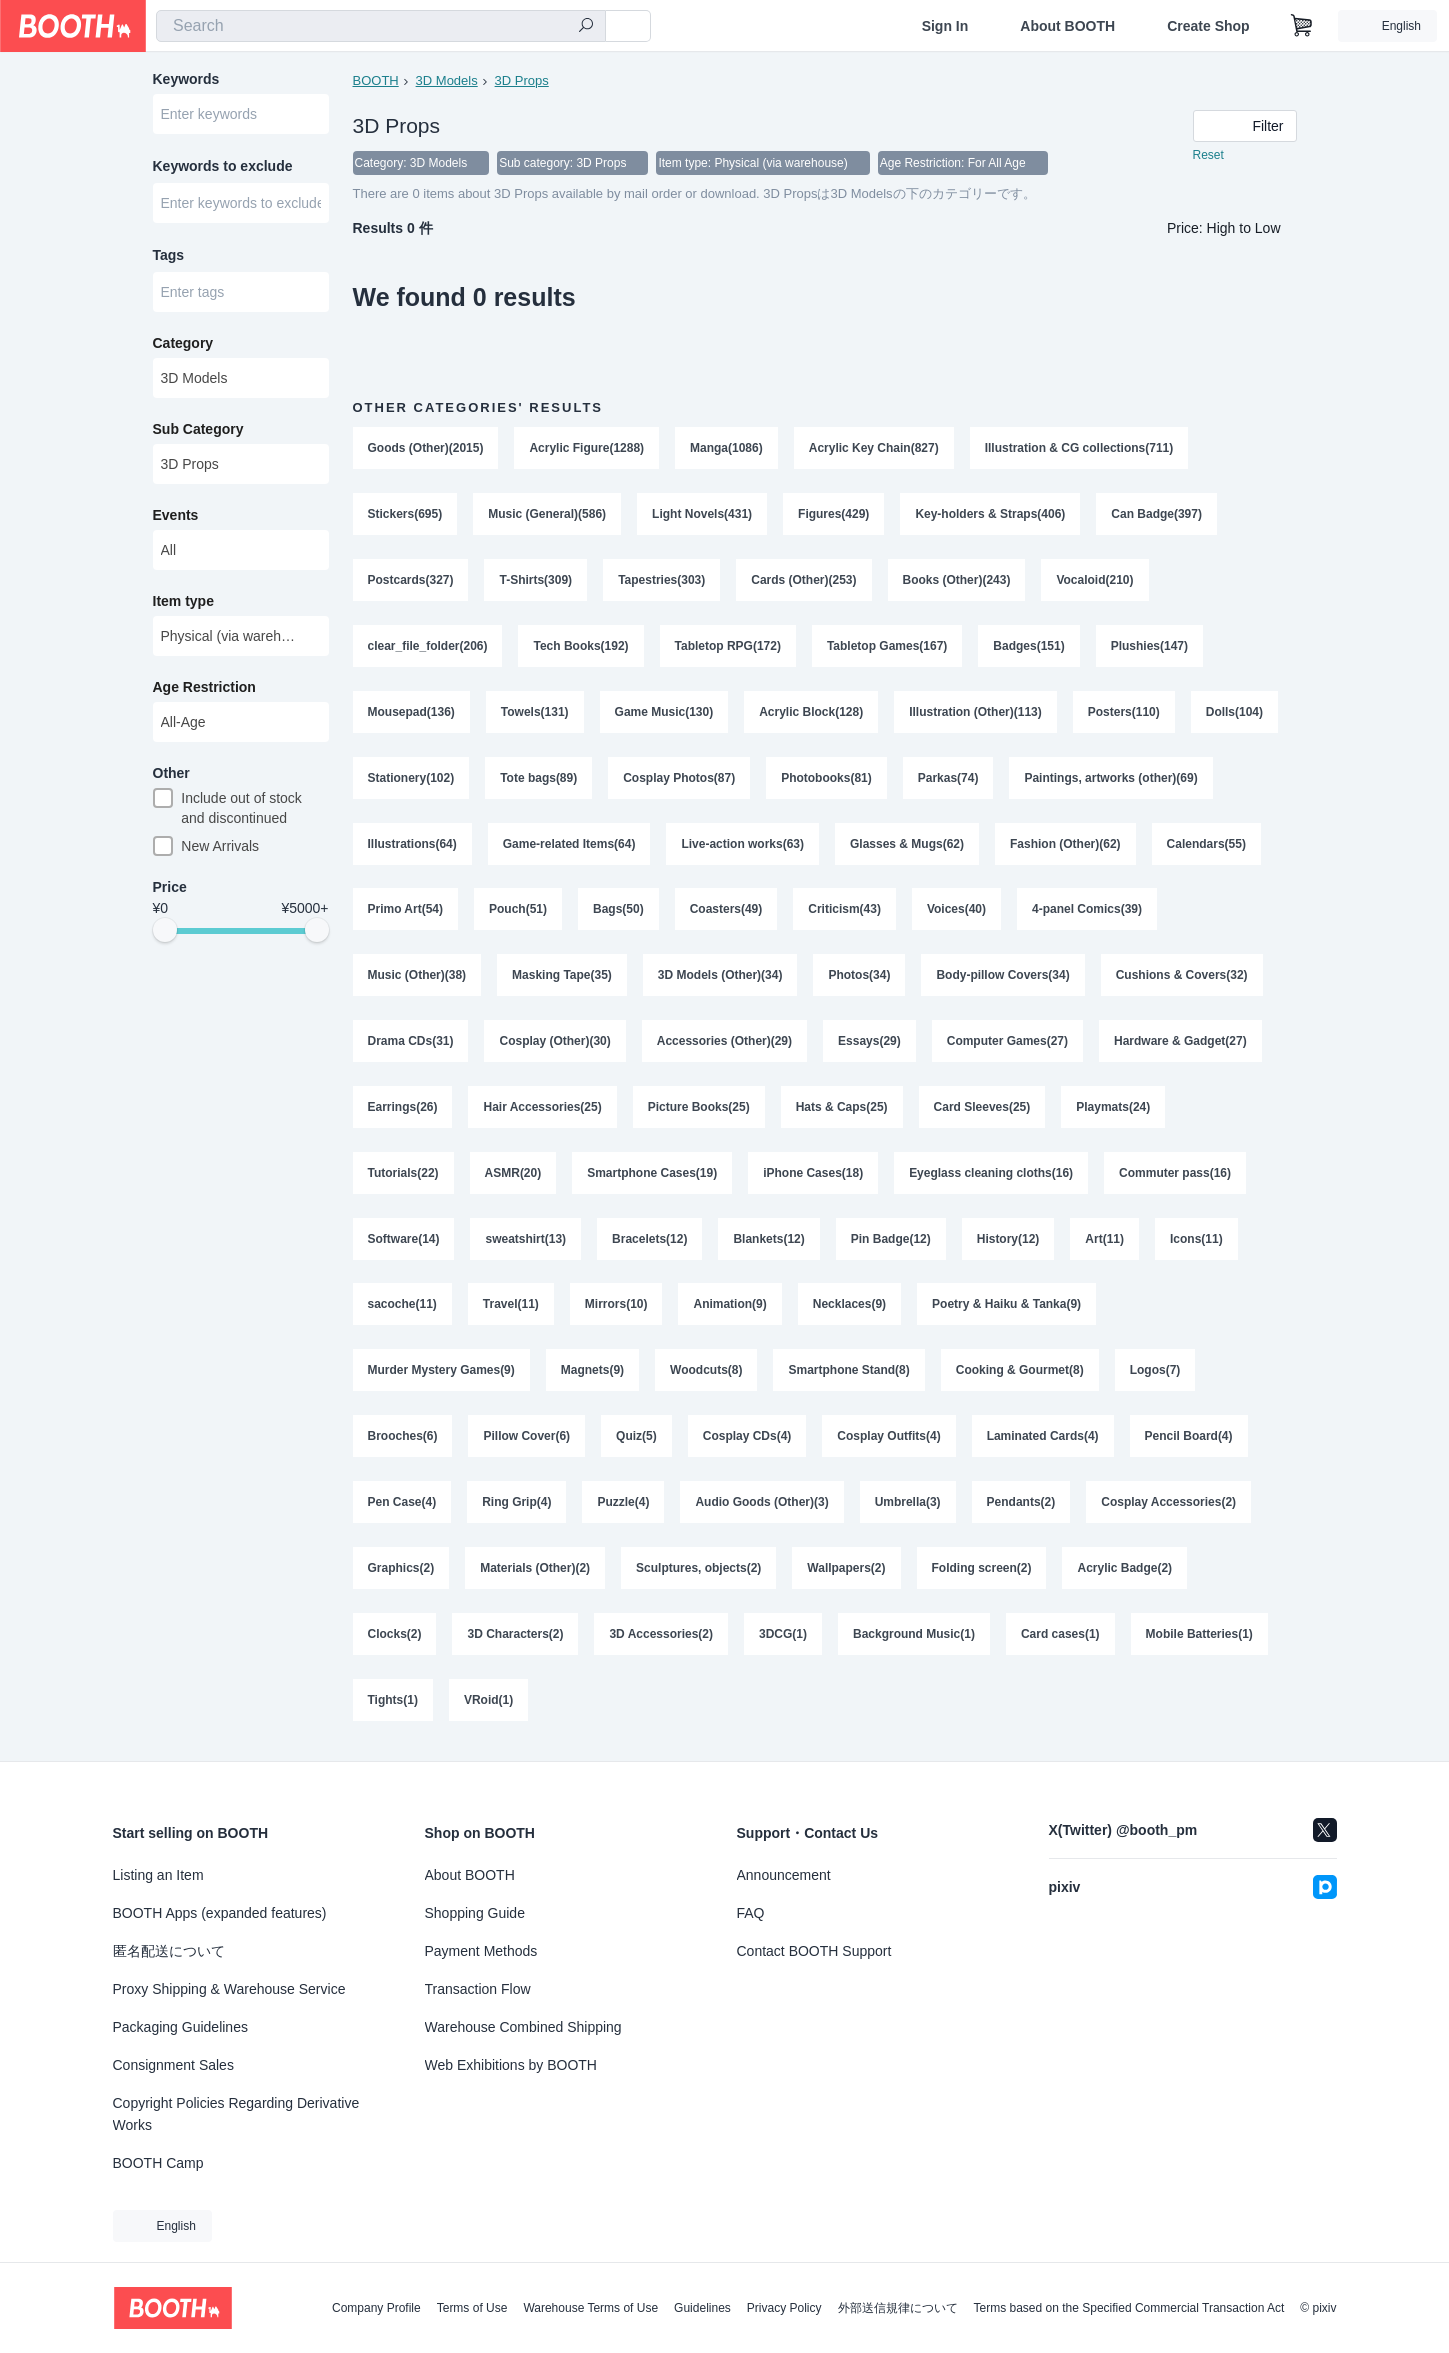 This screenshot has height=2353, width=1449. I want to click on Icons(11), so click(1196, 1241).